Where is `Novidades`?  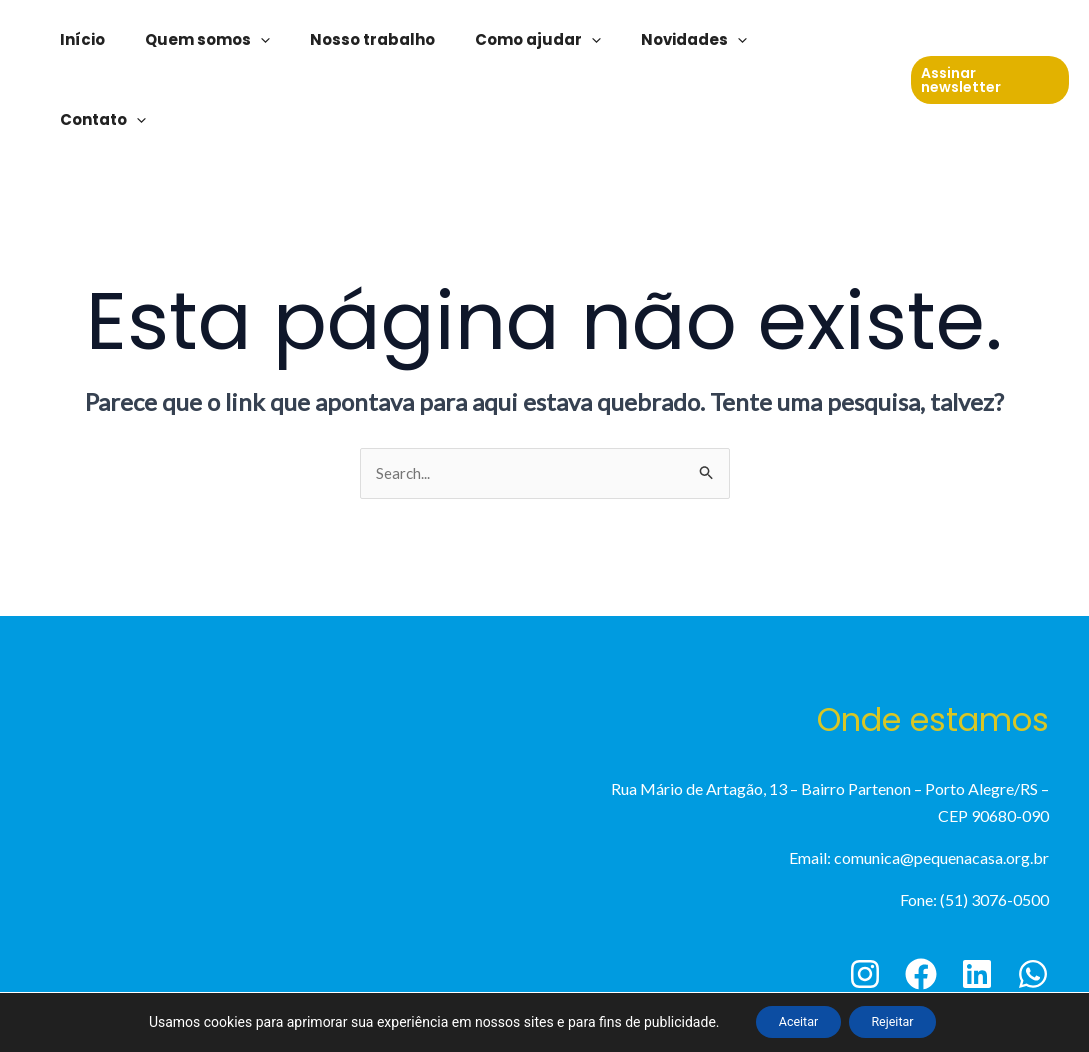 Novidades is located at coordinates (707, 40).